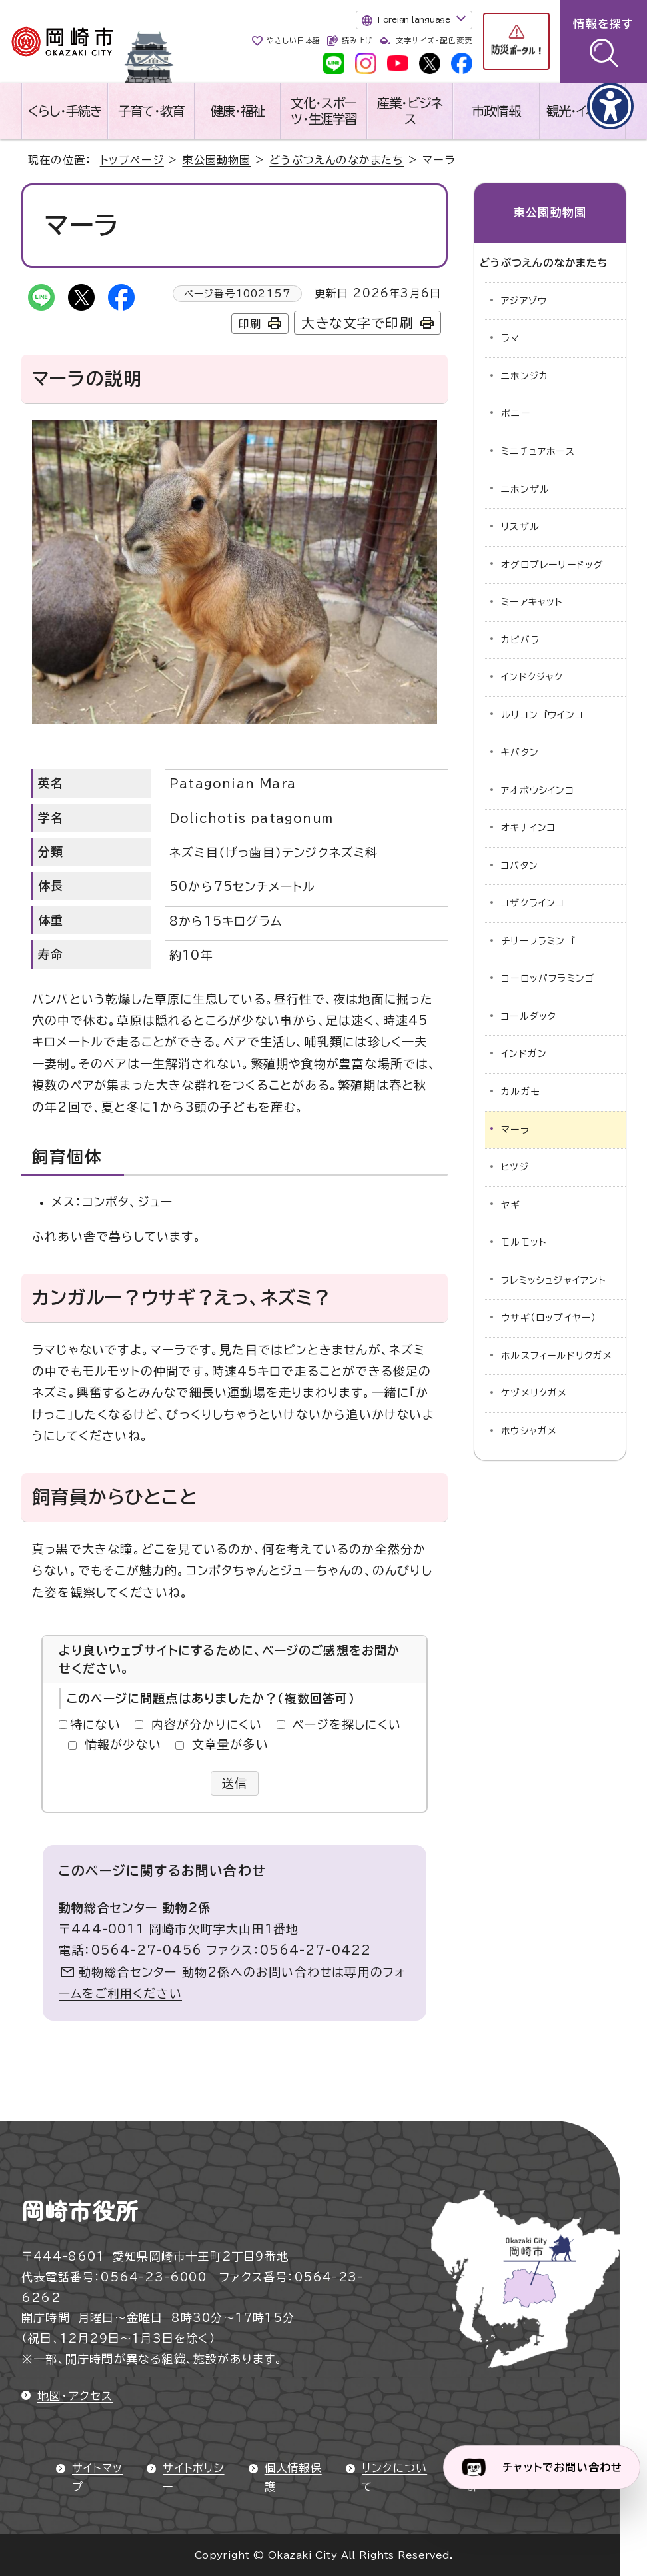 The height and width of the screenshot is (2576, 647). What do you see at coordinates (235, 1783) in the screenshot?
I see `送信` at bounding box center [235, 1783].